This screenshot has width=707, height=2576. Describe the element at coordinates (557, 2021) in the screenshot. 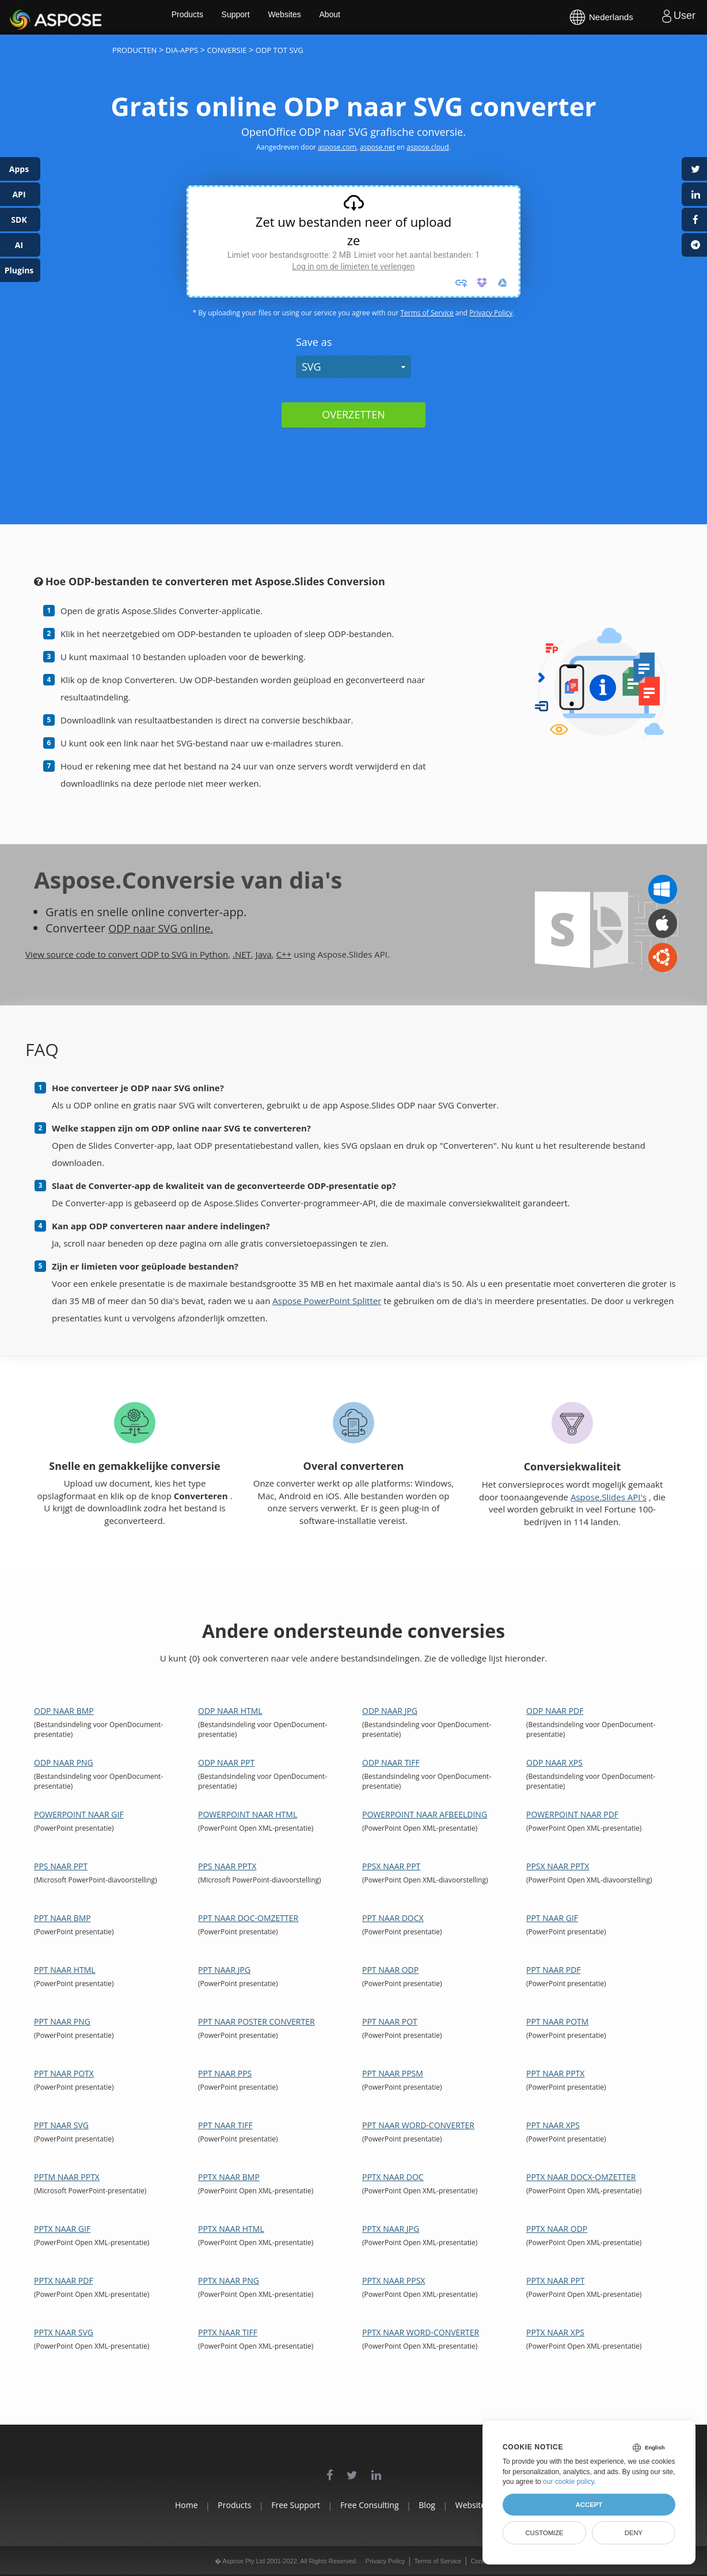

I see `PPT naar POTM` at that location.